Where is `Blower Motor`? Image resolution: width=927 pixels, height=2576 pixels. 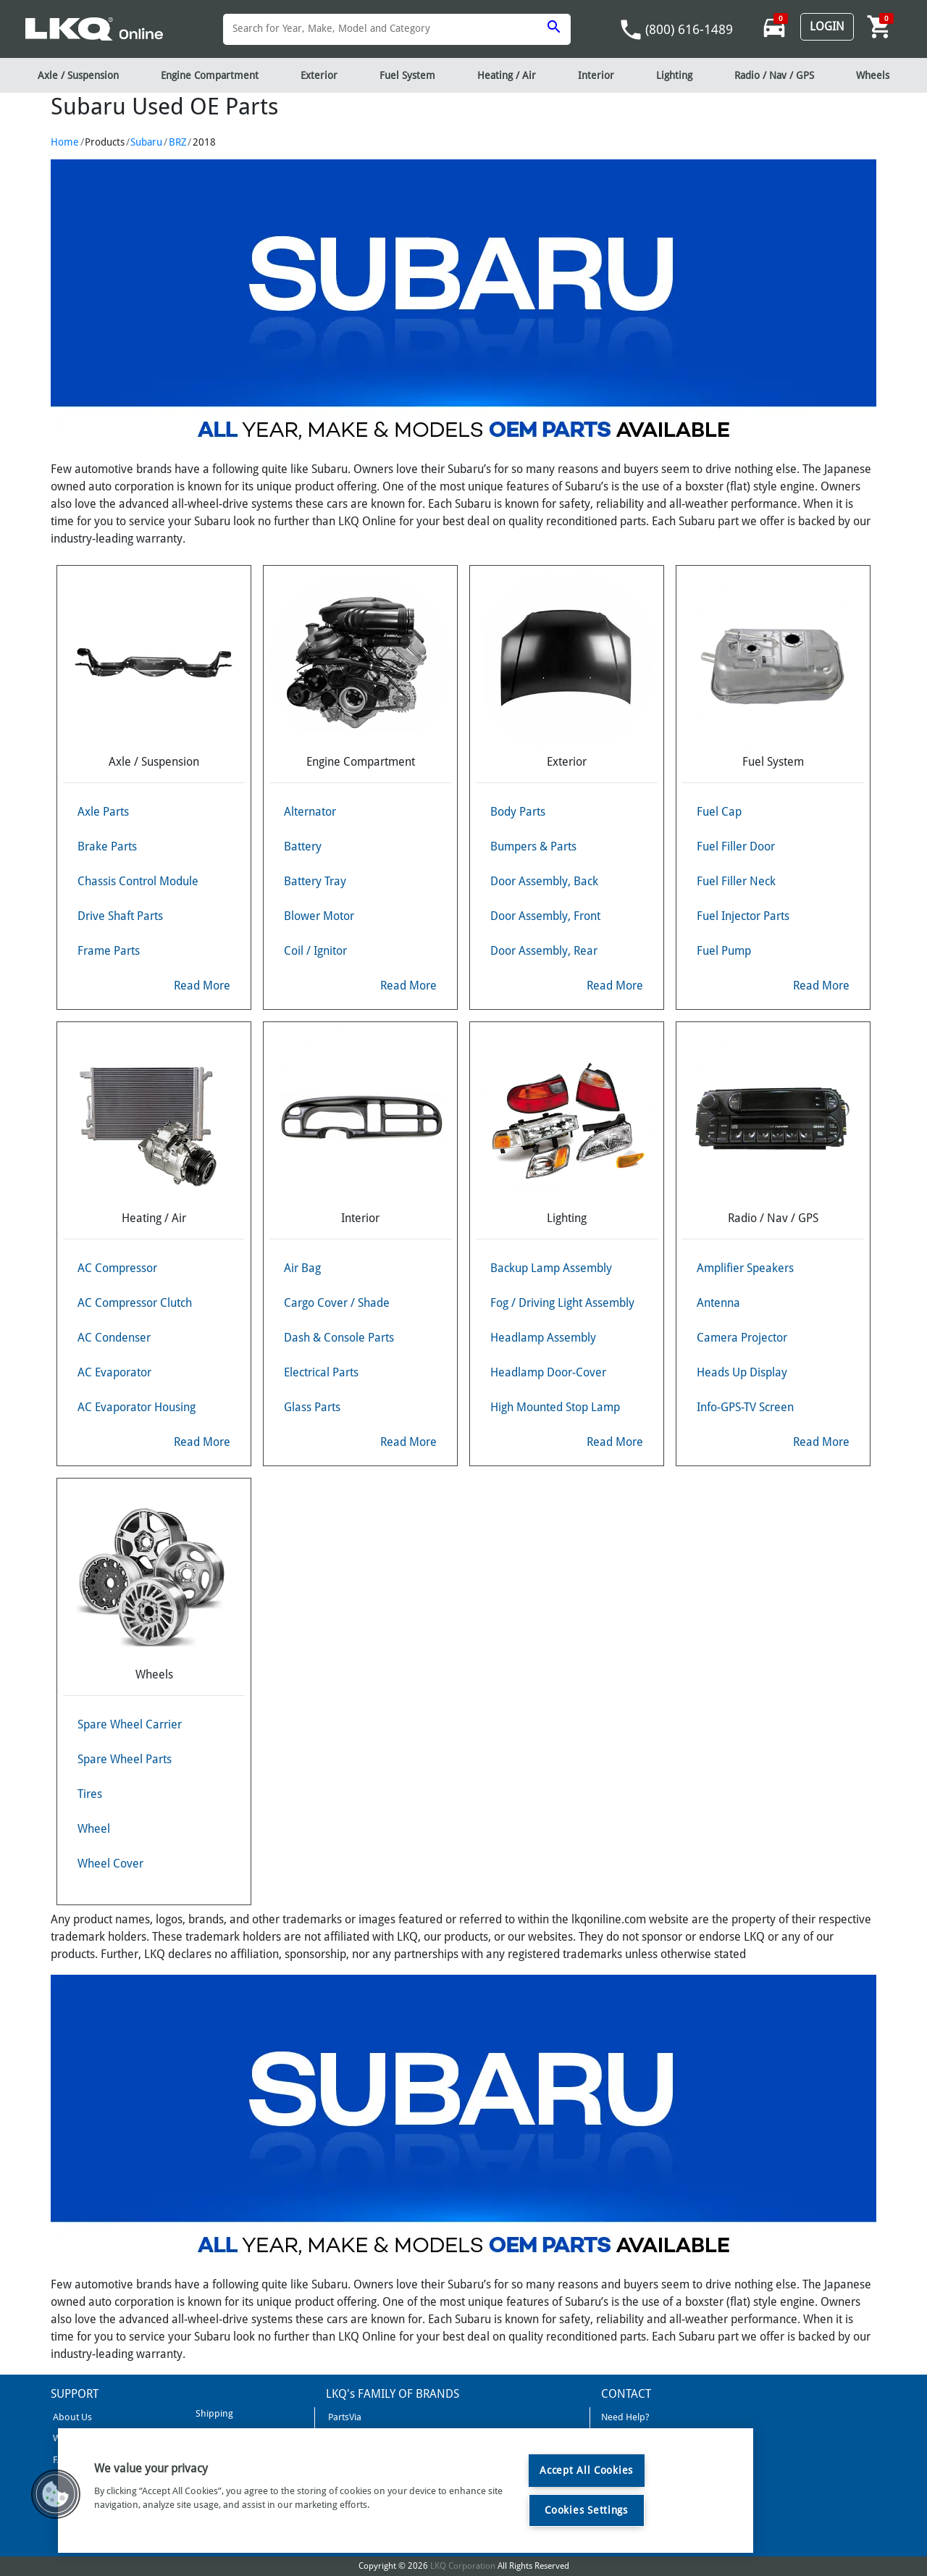
Blower Motor is located at coordinates (319, 916).